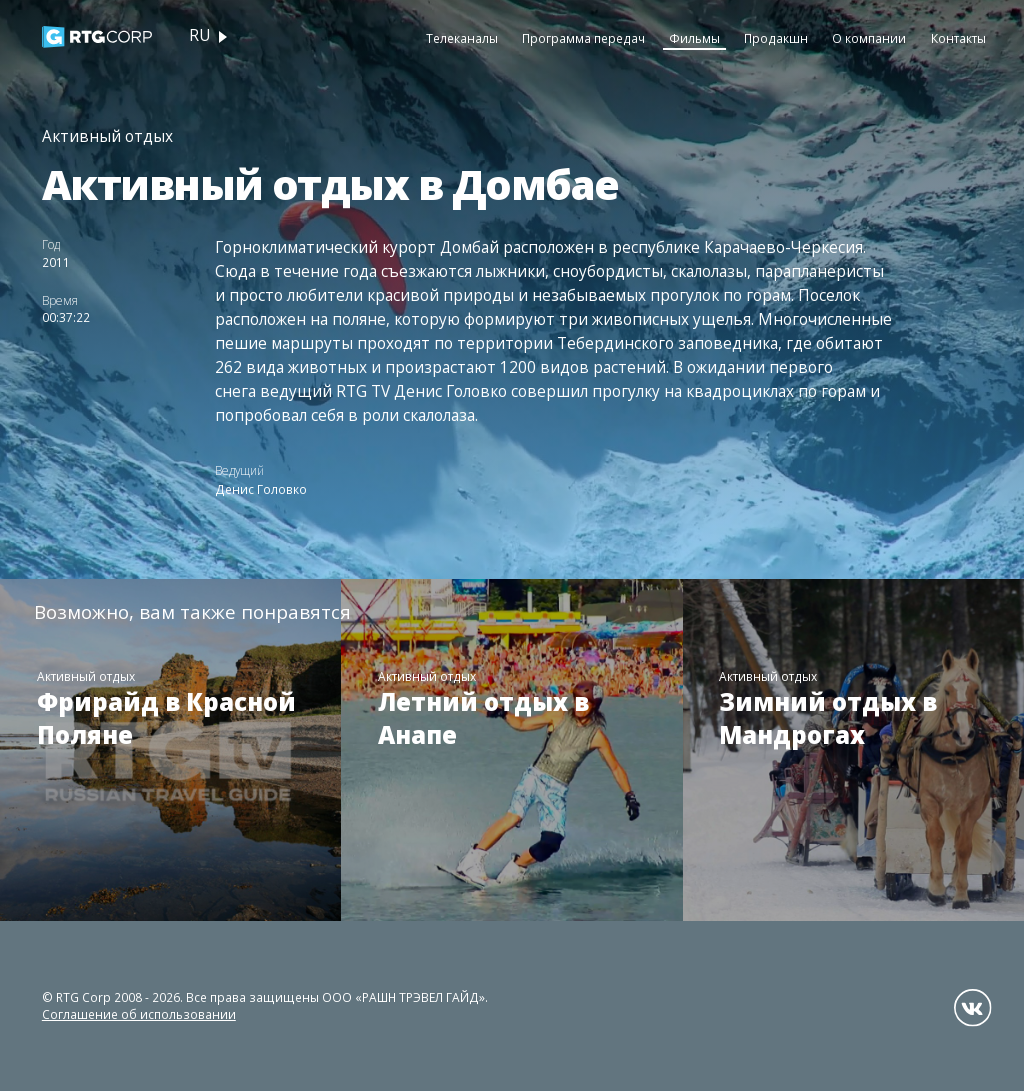  What do you see at coordinates (139, 1014) in the screenshot?
I see `Соглашение об использовании` at bounding box center [139, 1014].